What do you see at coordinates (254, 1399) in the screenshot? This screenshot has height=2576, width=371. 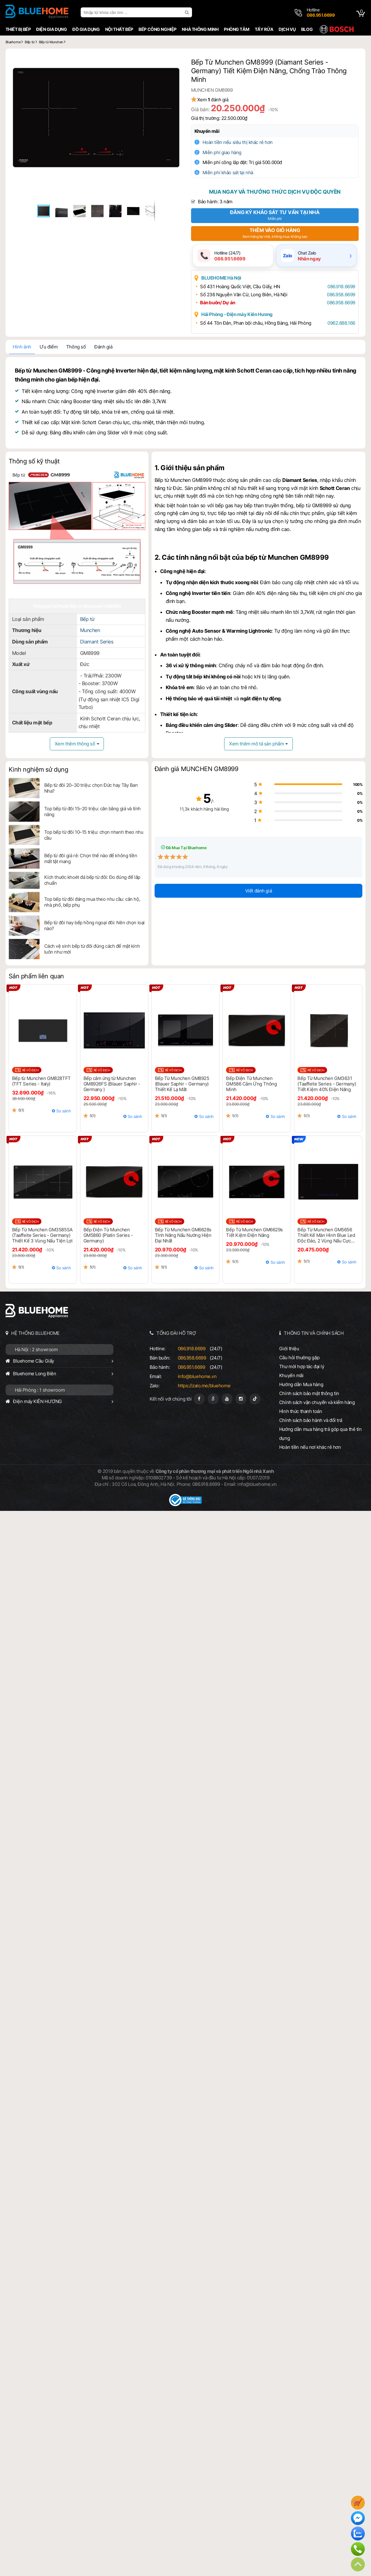 I see `[Tiktok]` at bounding box center [254, 1399].